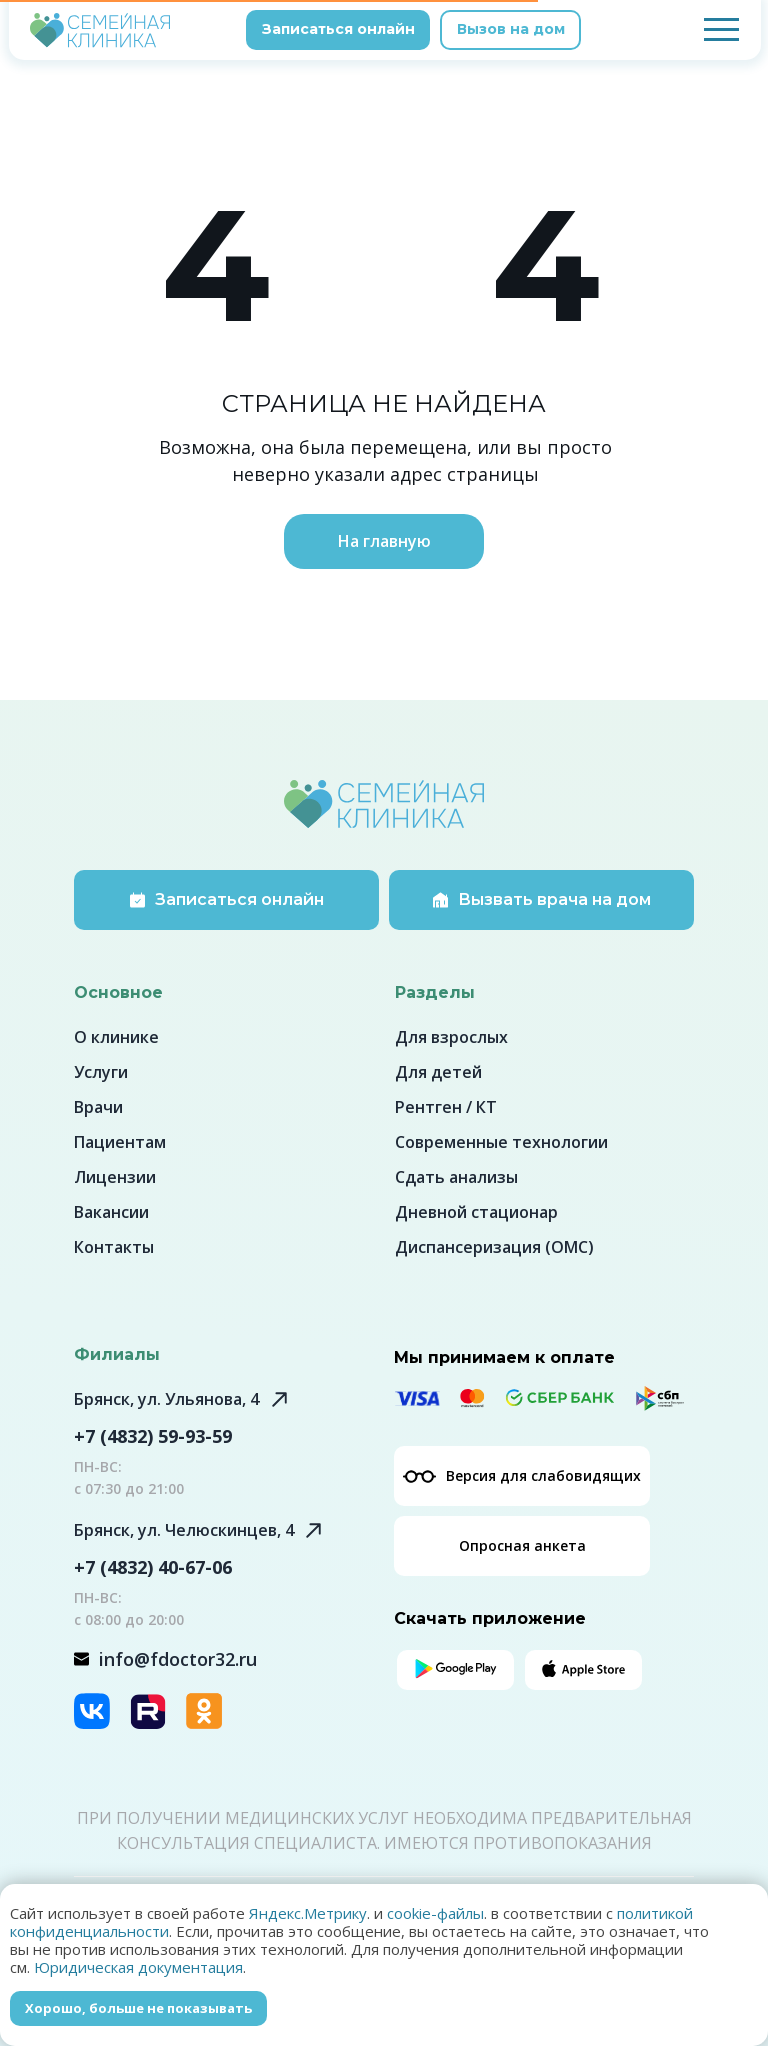 Image resolution: width=768 pixels, height=2046 pixels. I want to click on Юридическая документация, so click(138, 1967).